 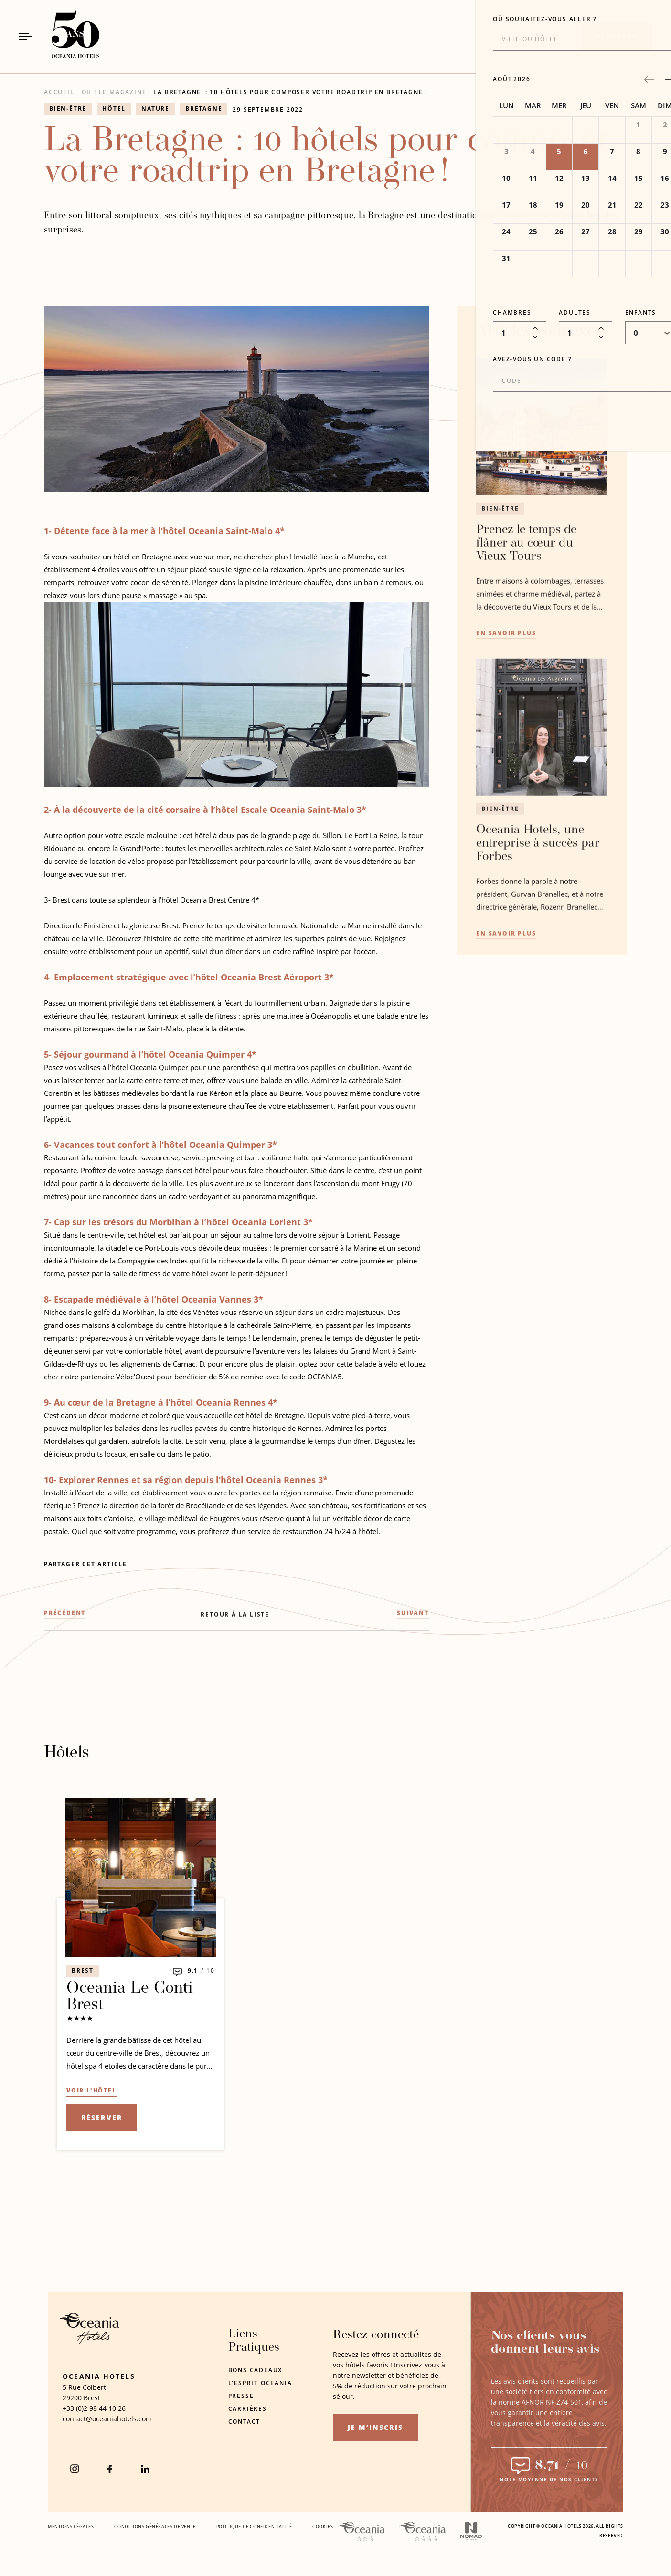 I want to click on Restez connecté, so click(x=376, y=2335).